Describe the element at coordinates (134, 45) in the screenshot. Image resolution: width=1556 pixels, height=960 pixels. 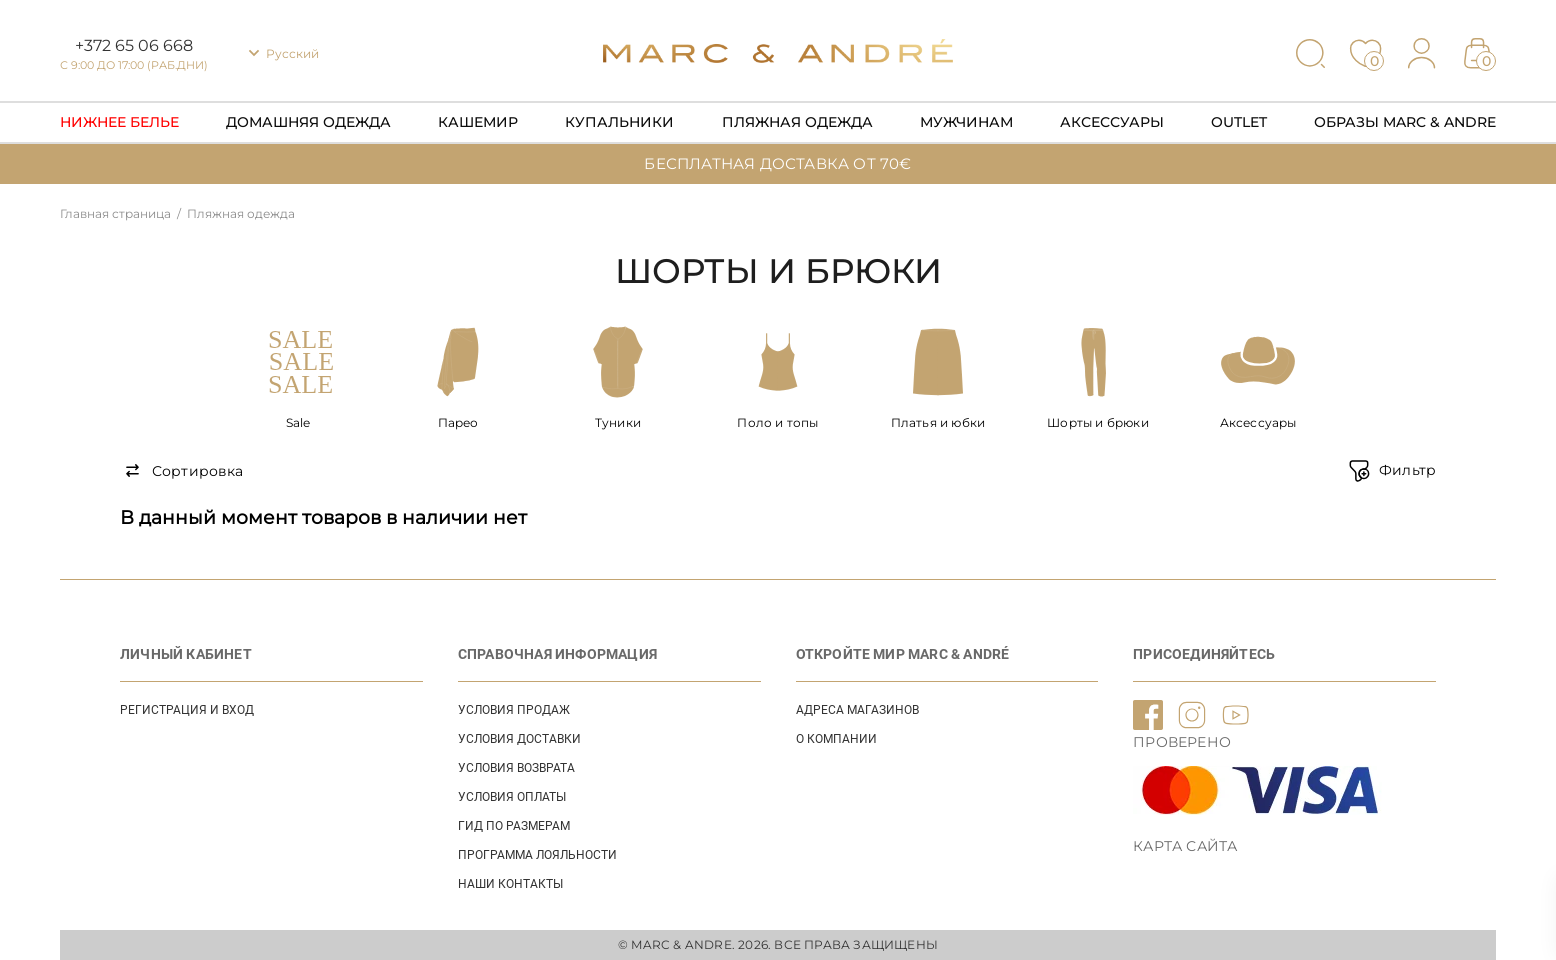
I see `+372 65 06 668` at that location.